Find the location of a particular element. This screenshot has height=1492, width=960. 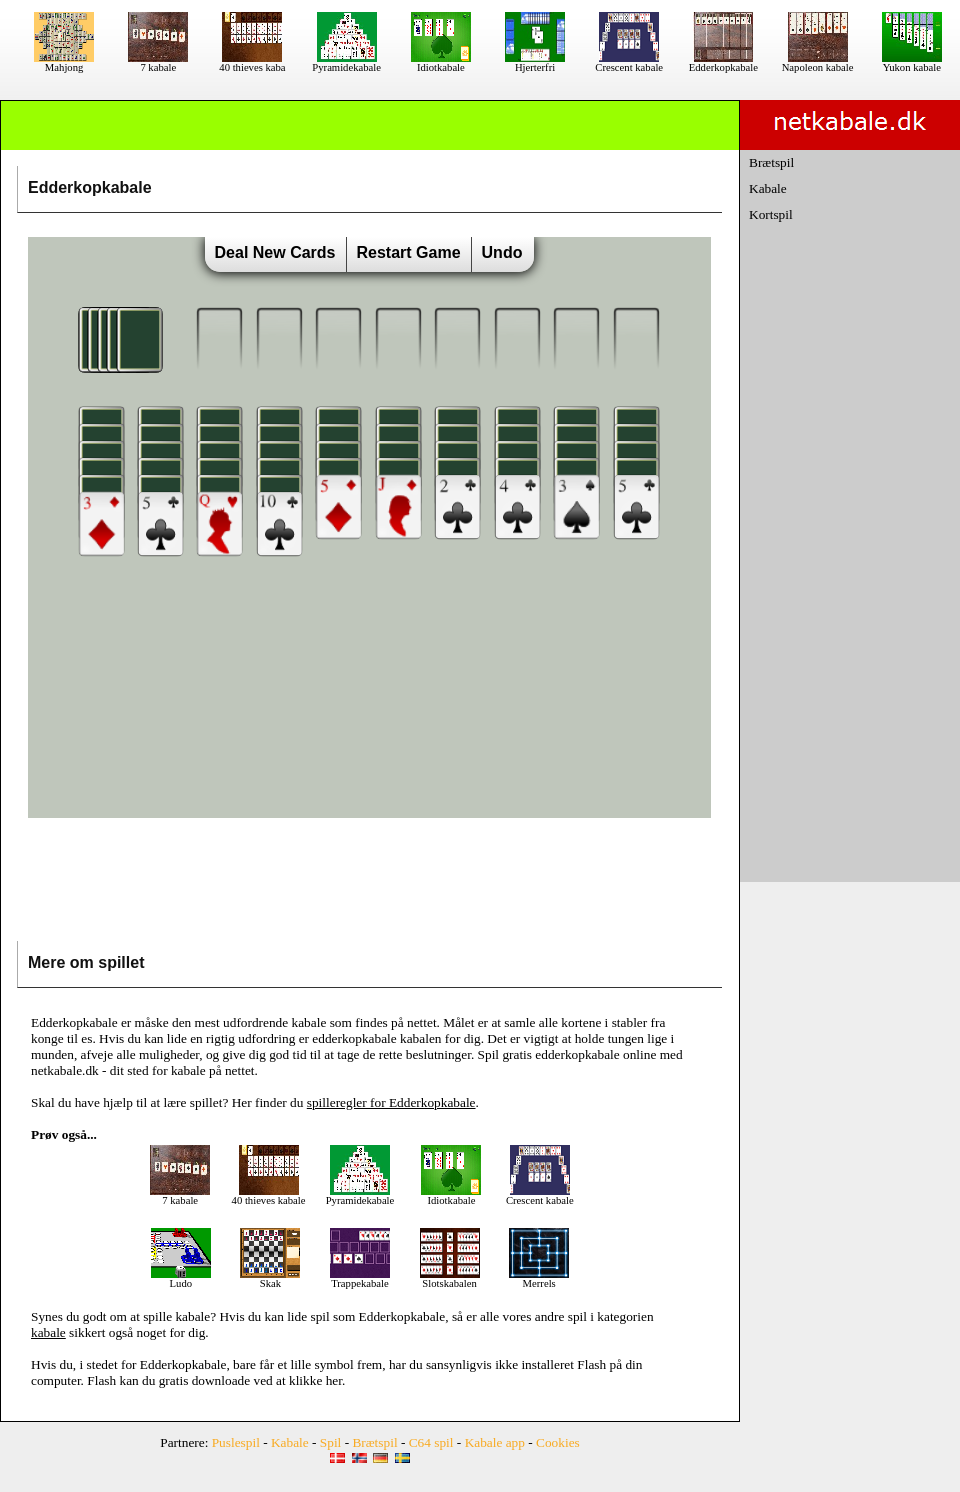

Puslespil is located at coordinates (236, 1442).